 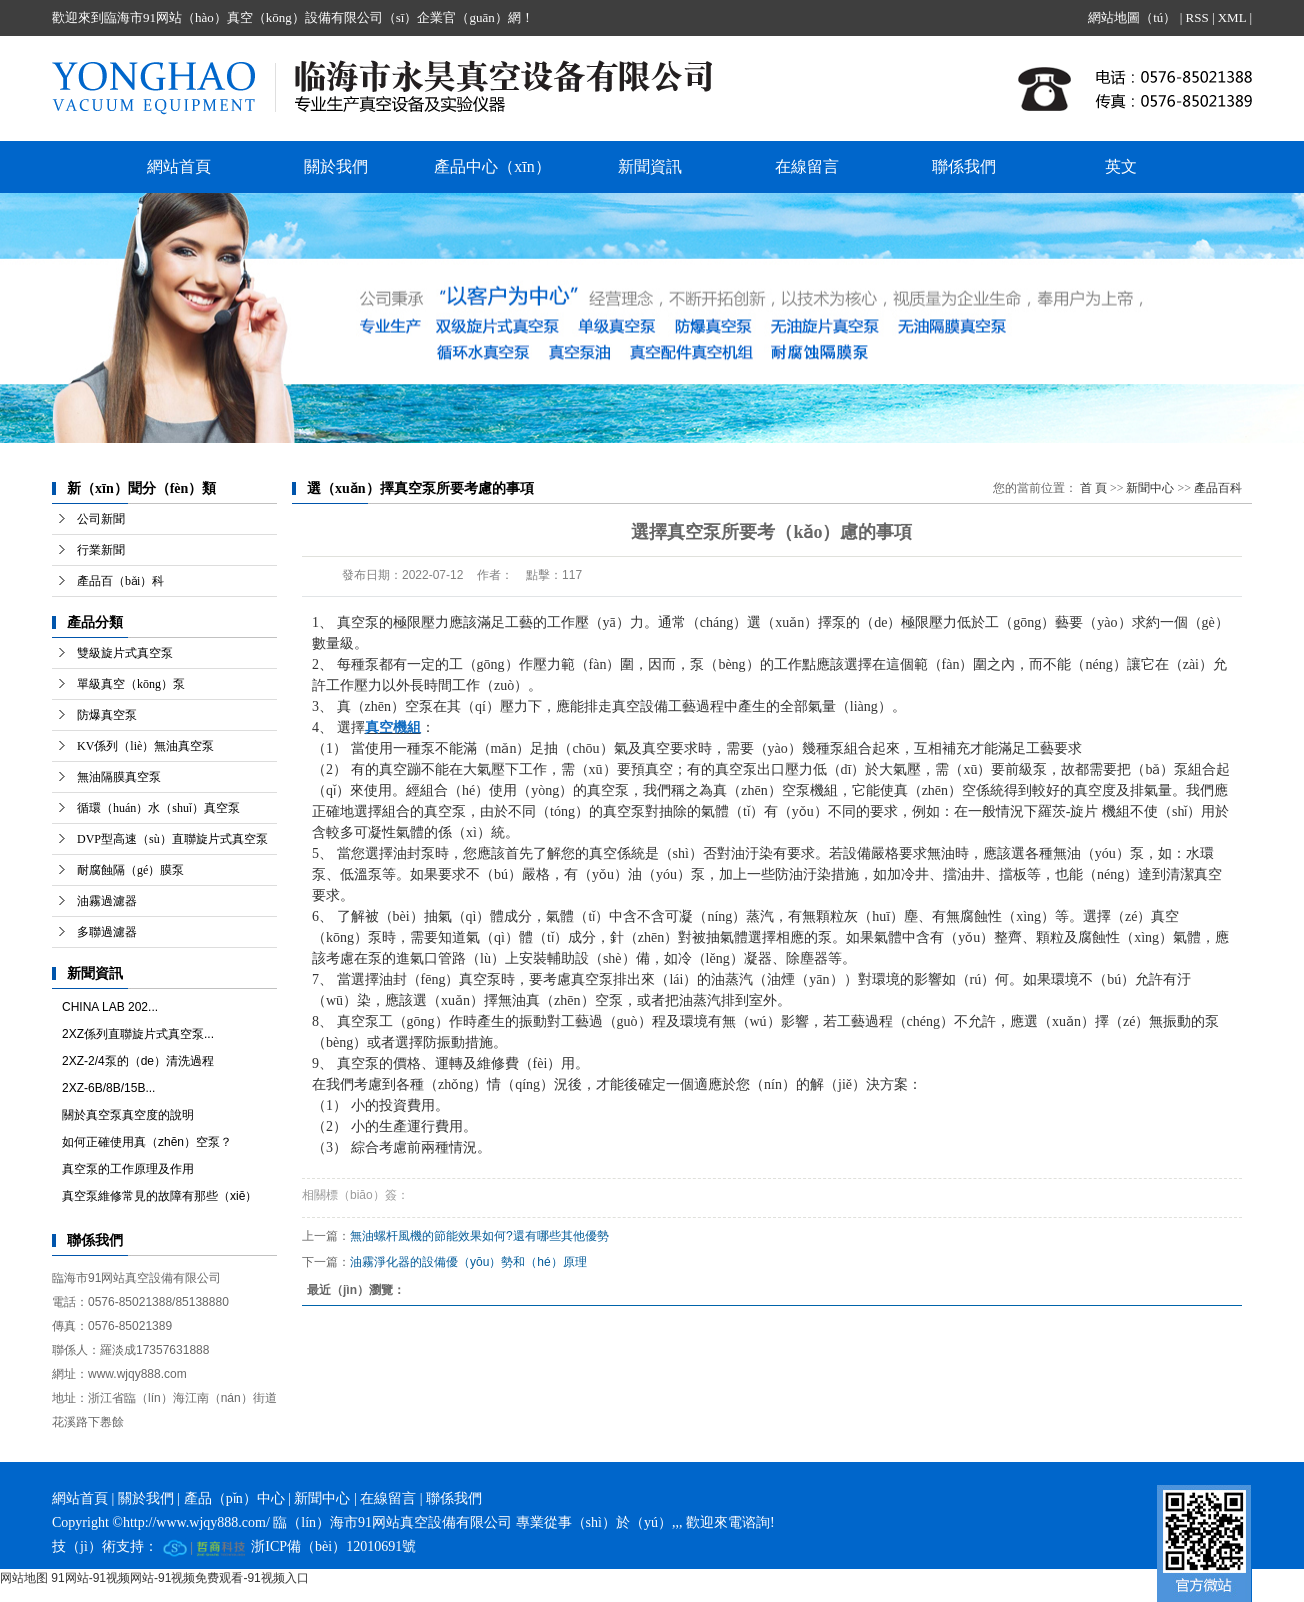 What do you see at coordinates (107, 932) in the screenshot?
I see `多聯過濾器` at bounding box center [107, 932].